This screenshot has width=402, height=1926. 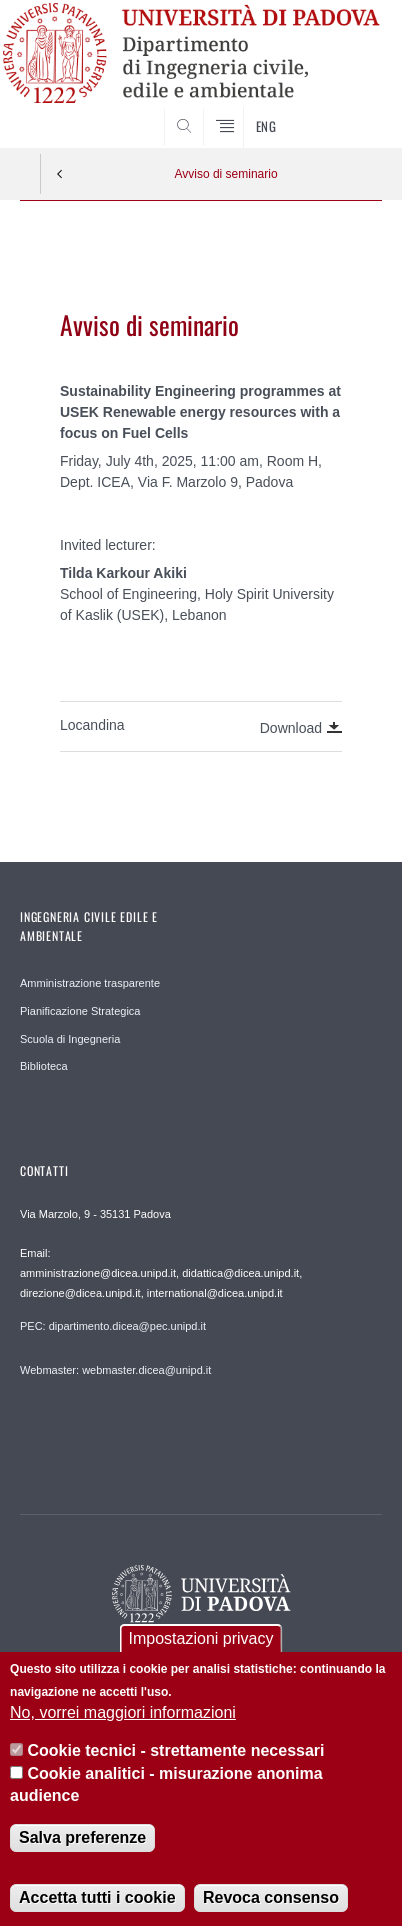 What do you see at coordinates (44, 1066) in the screenshot?
I see `Biblioteca` at bounding box center [44, 1066].